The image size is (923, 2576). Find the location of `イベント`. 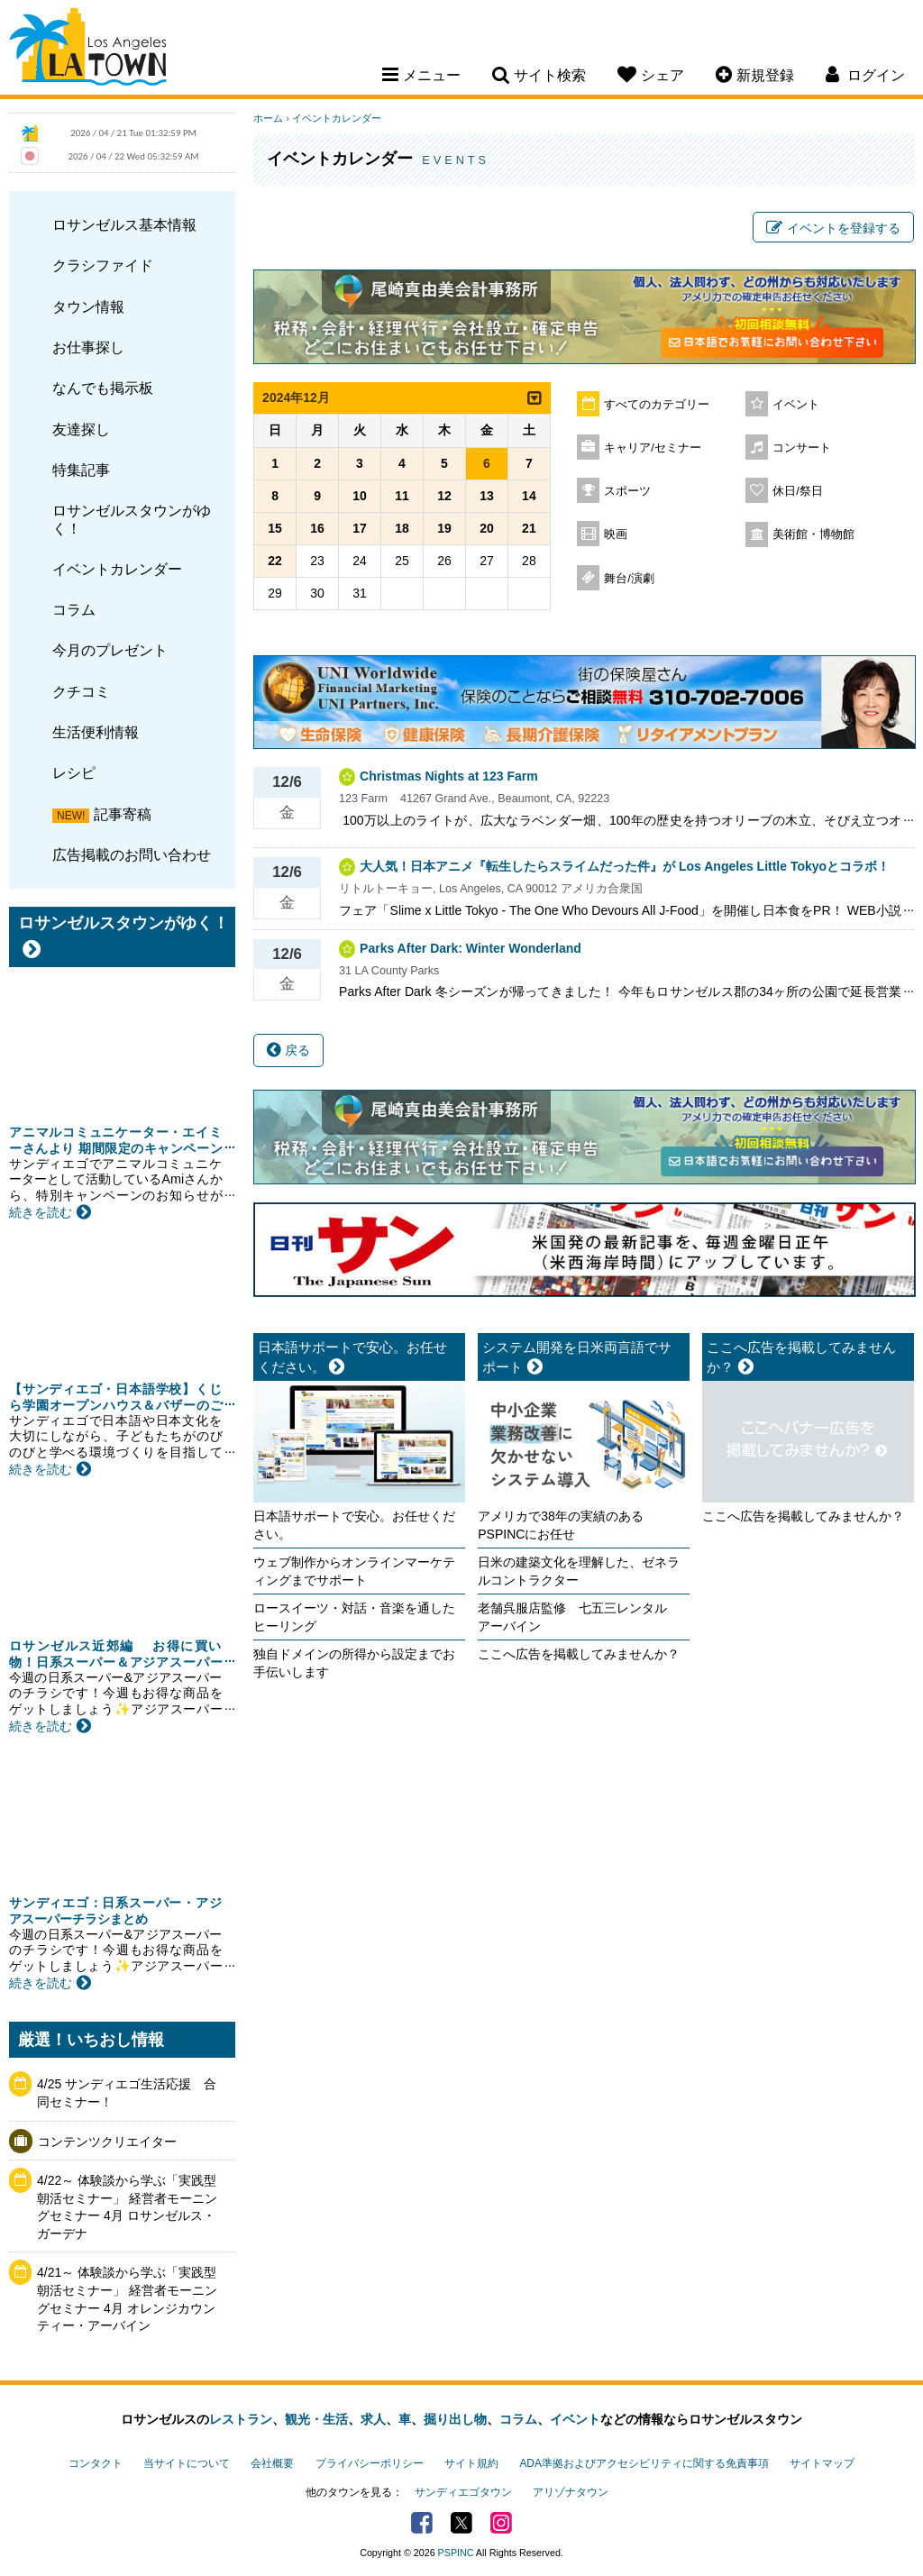

イベント is located at coordinates (795, 404).